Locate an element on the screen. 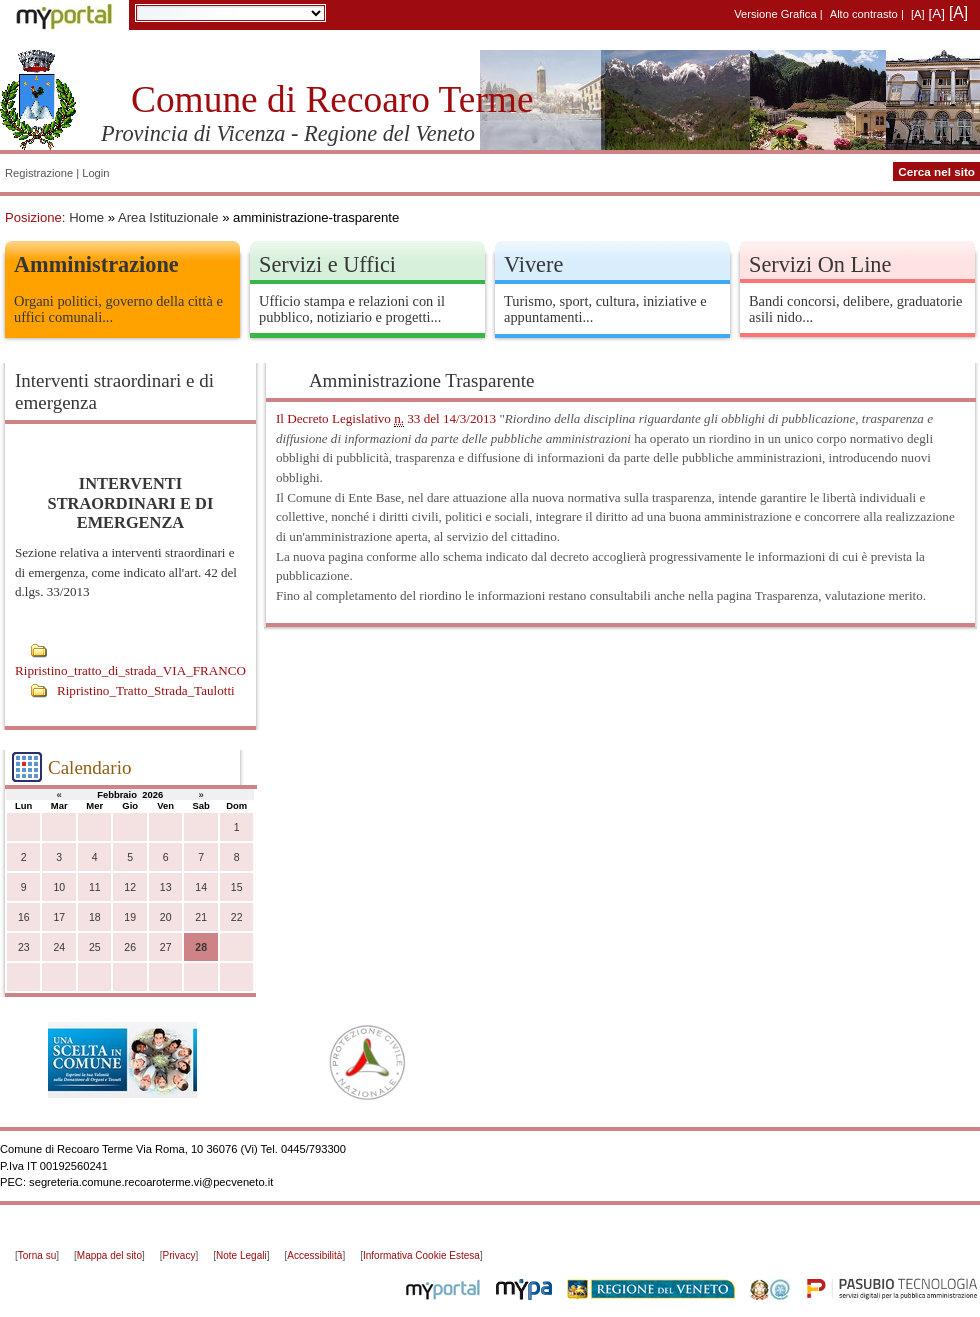  21 is located at coordinates (201, 917).